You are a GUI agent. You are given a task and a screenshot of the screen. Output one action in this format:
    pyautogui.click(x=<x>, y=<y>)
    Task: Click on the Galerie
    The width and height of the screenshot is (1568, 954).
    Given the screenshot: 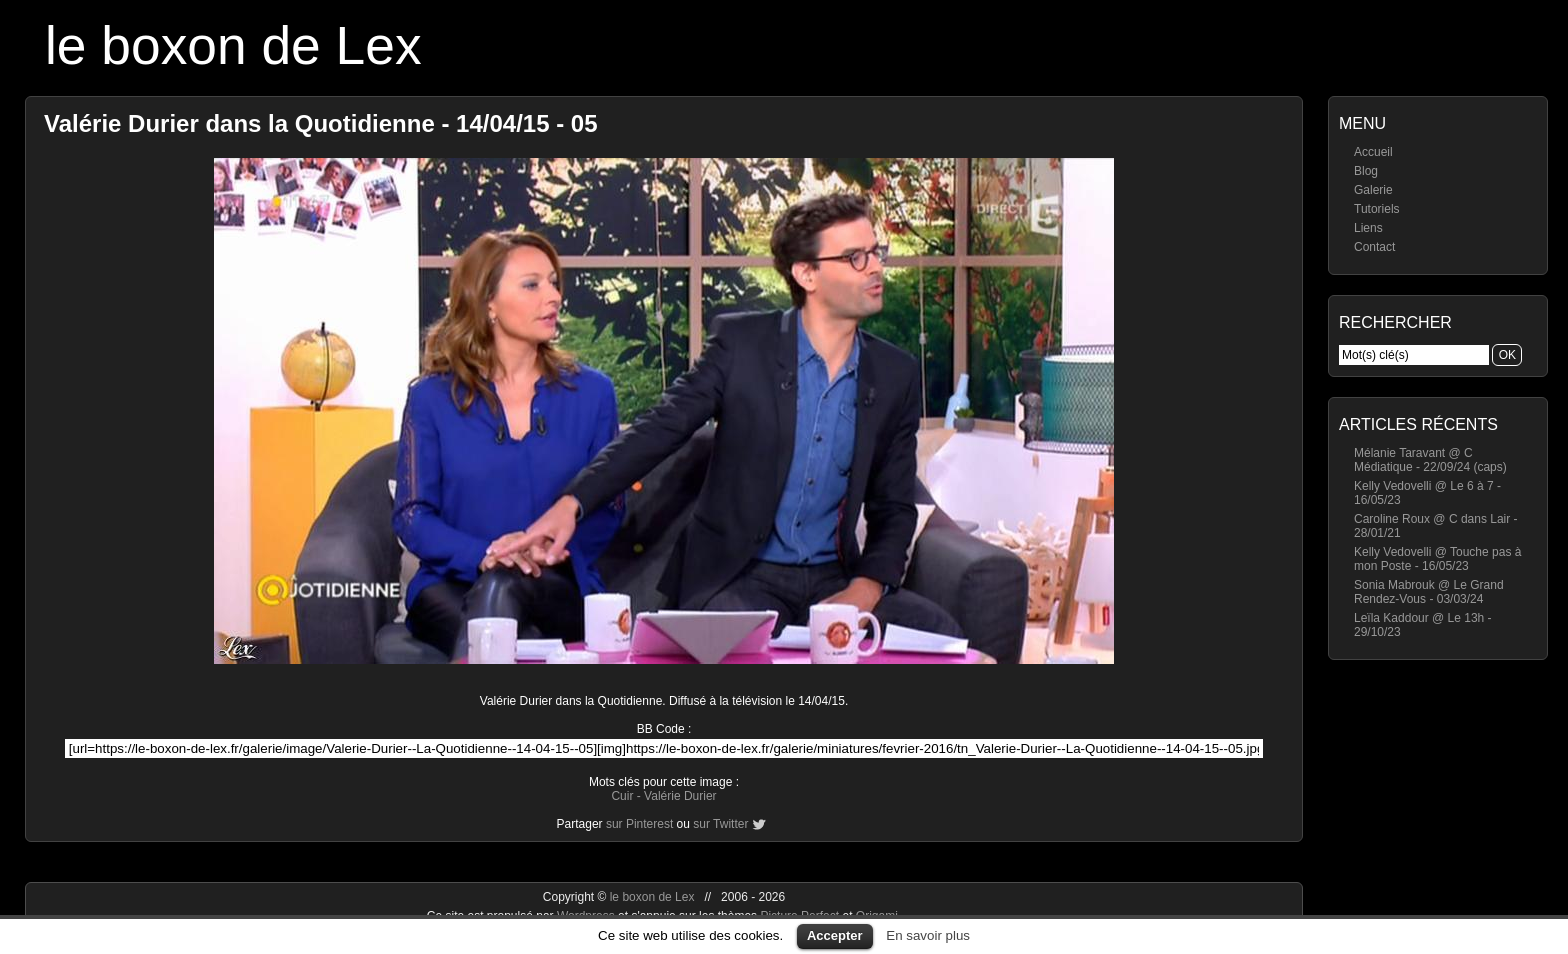 What is the action you would take?
    pyautogui.click(x=1373, y=190)
    